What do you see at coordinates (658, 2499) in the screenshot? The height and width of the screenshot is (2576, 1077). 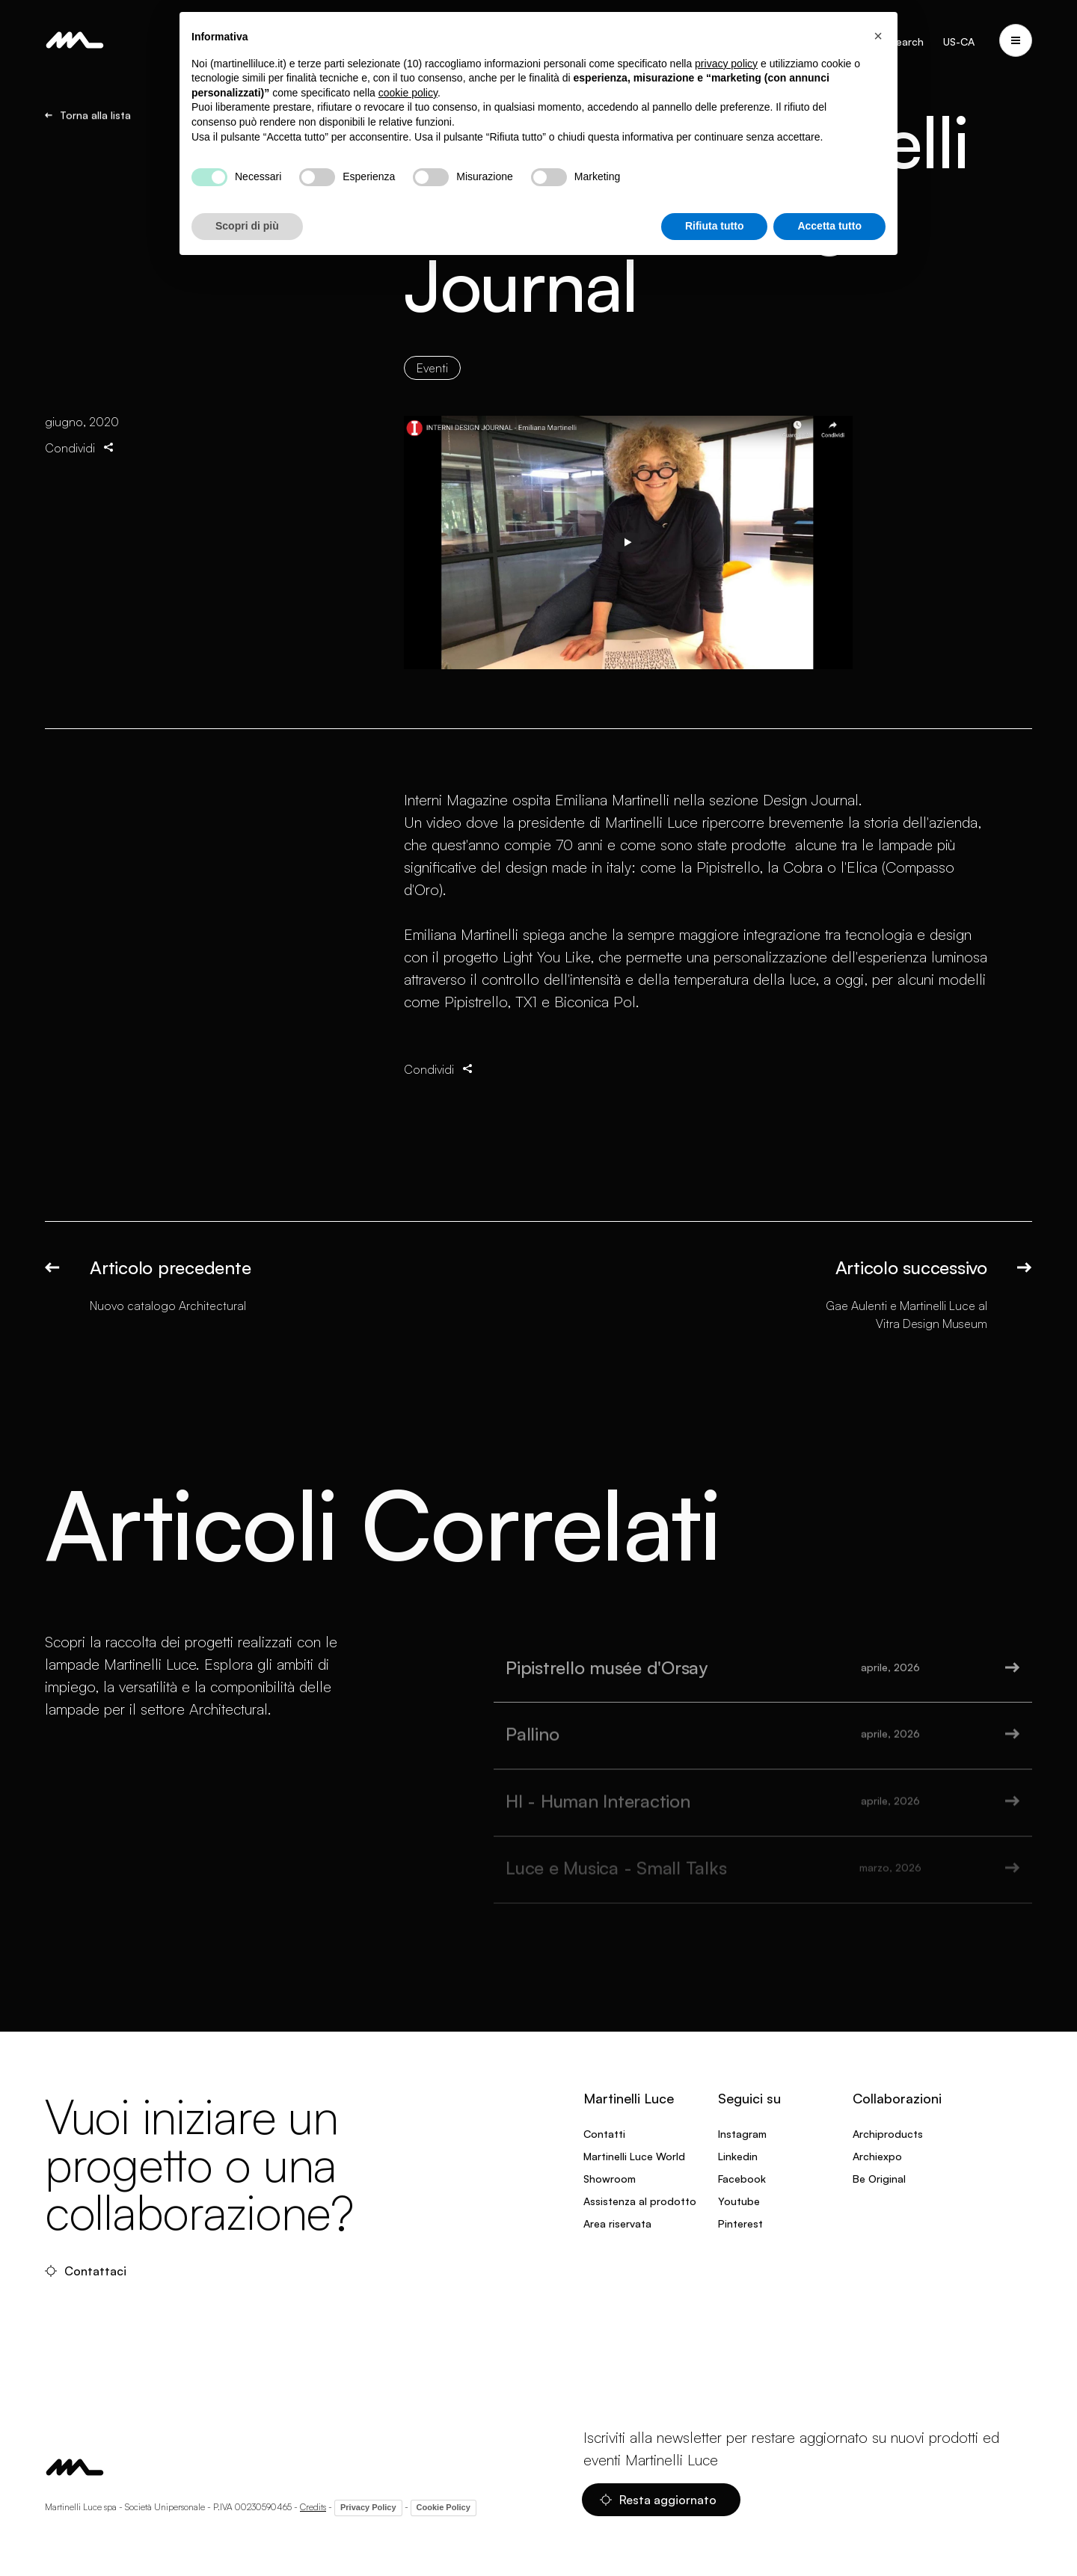 I see `Resta aggiornato` at bounding box center [658, 2499].